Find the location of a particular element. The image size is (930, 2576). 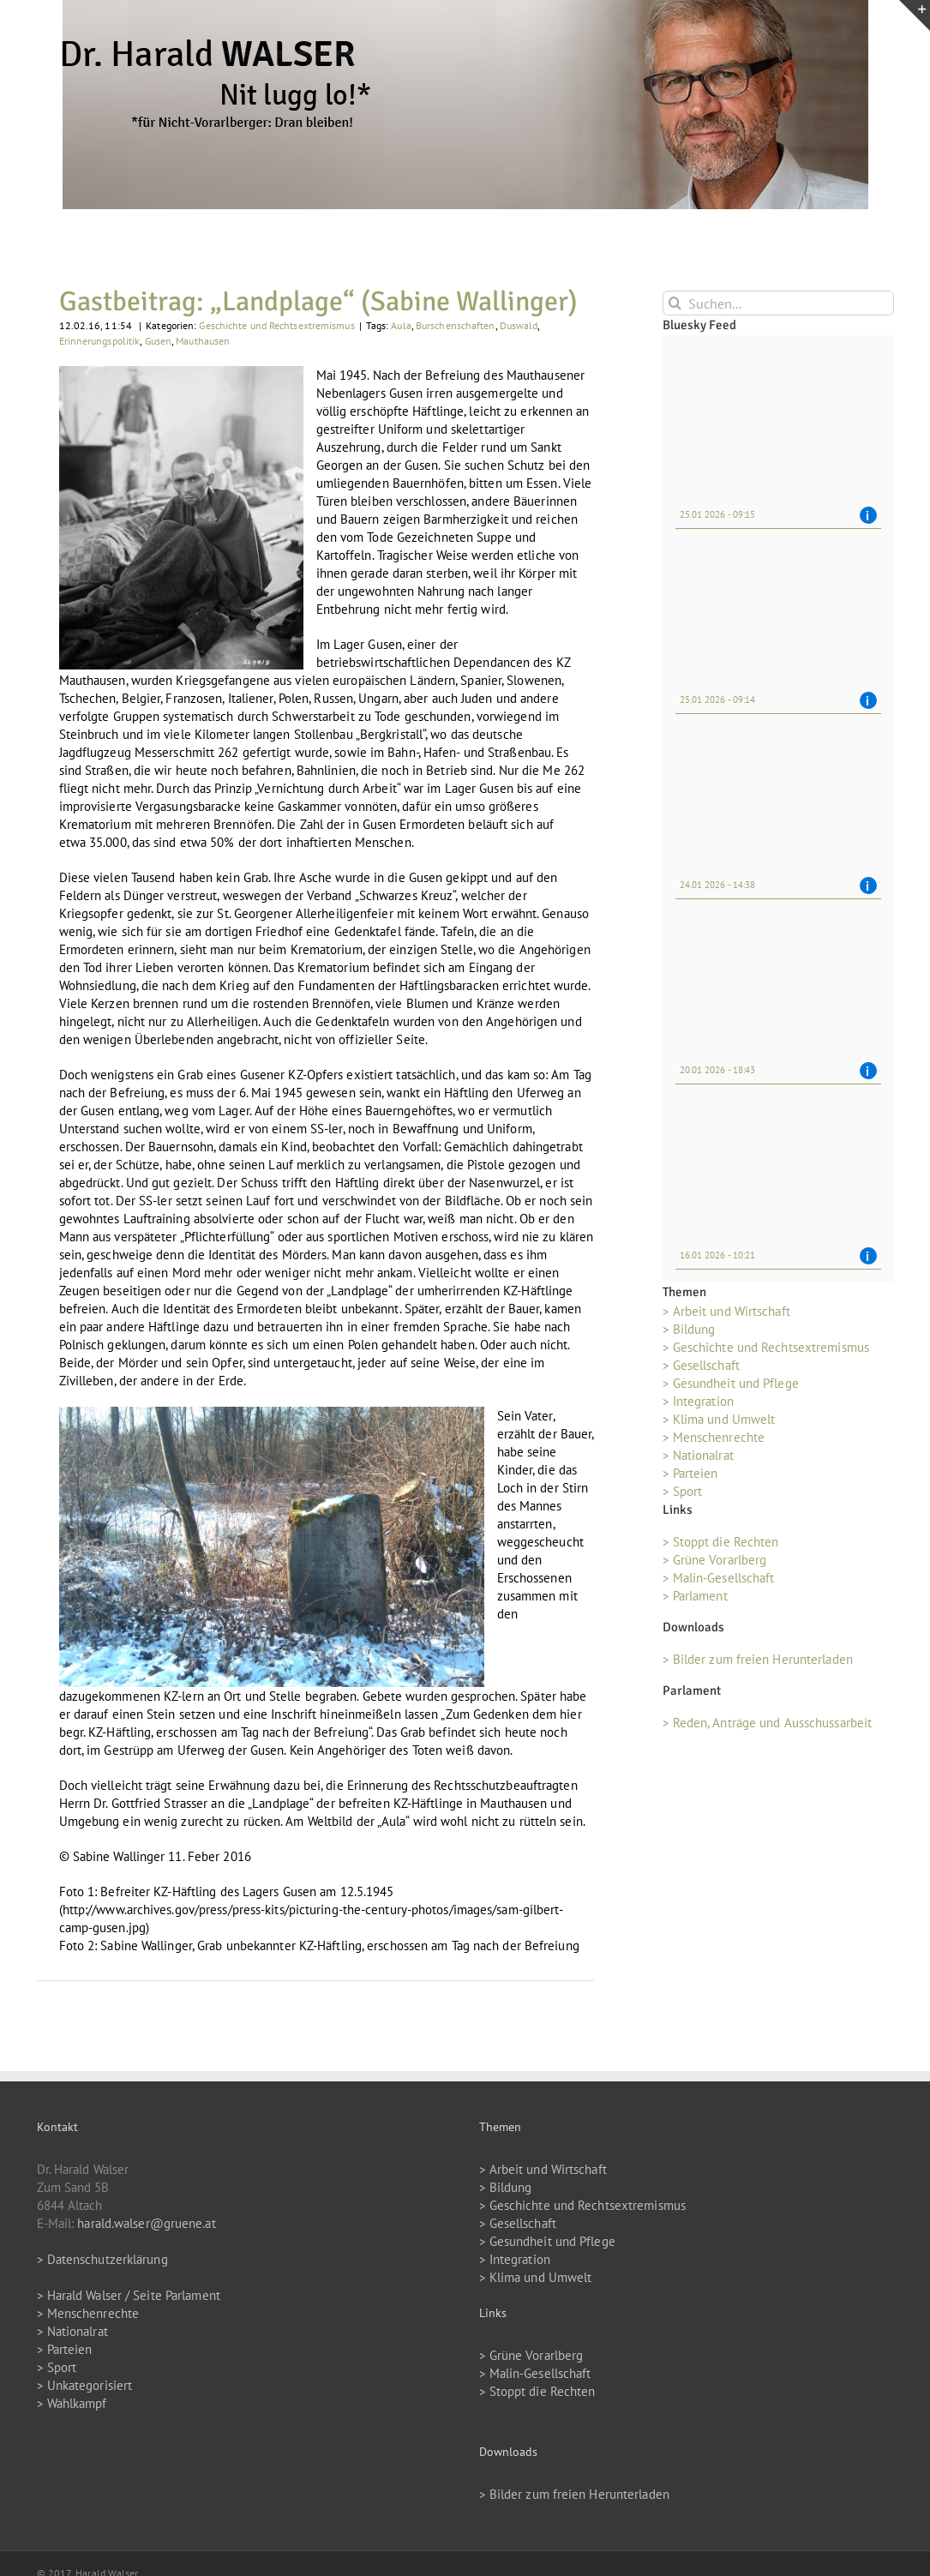

Gusen is located at coordinates (158, 340).